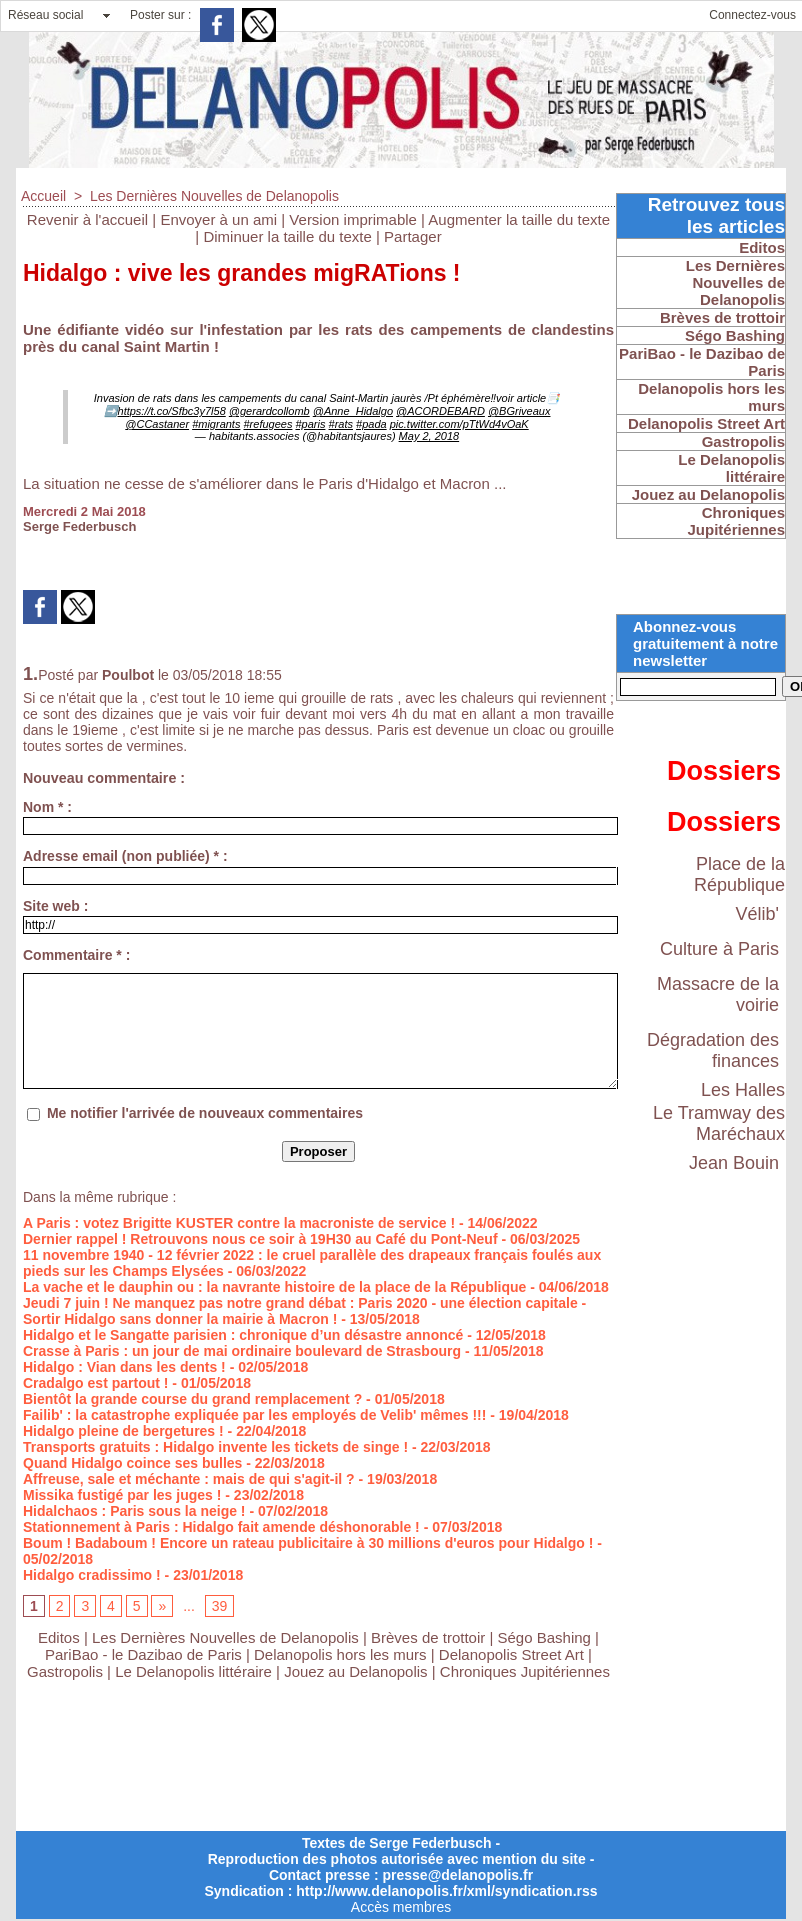 This screenshot has width=802, height=1921. I want to click on Culture à Paris, so click(719, 949).